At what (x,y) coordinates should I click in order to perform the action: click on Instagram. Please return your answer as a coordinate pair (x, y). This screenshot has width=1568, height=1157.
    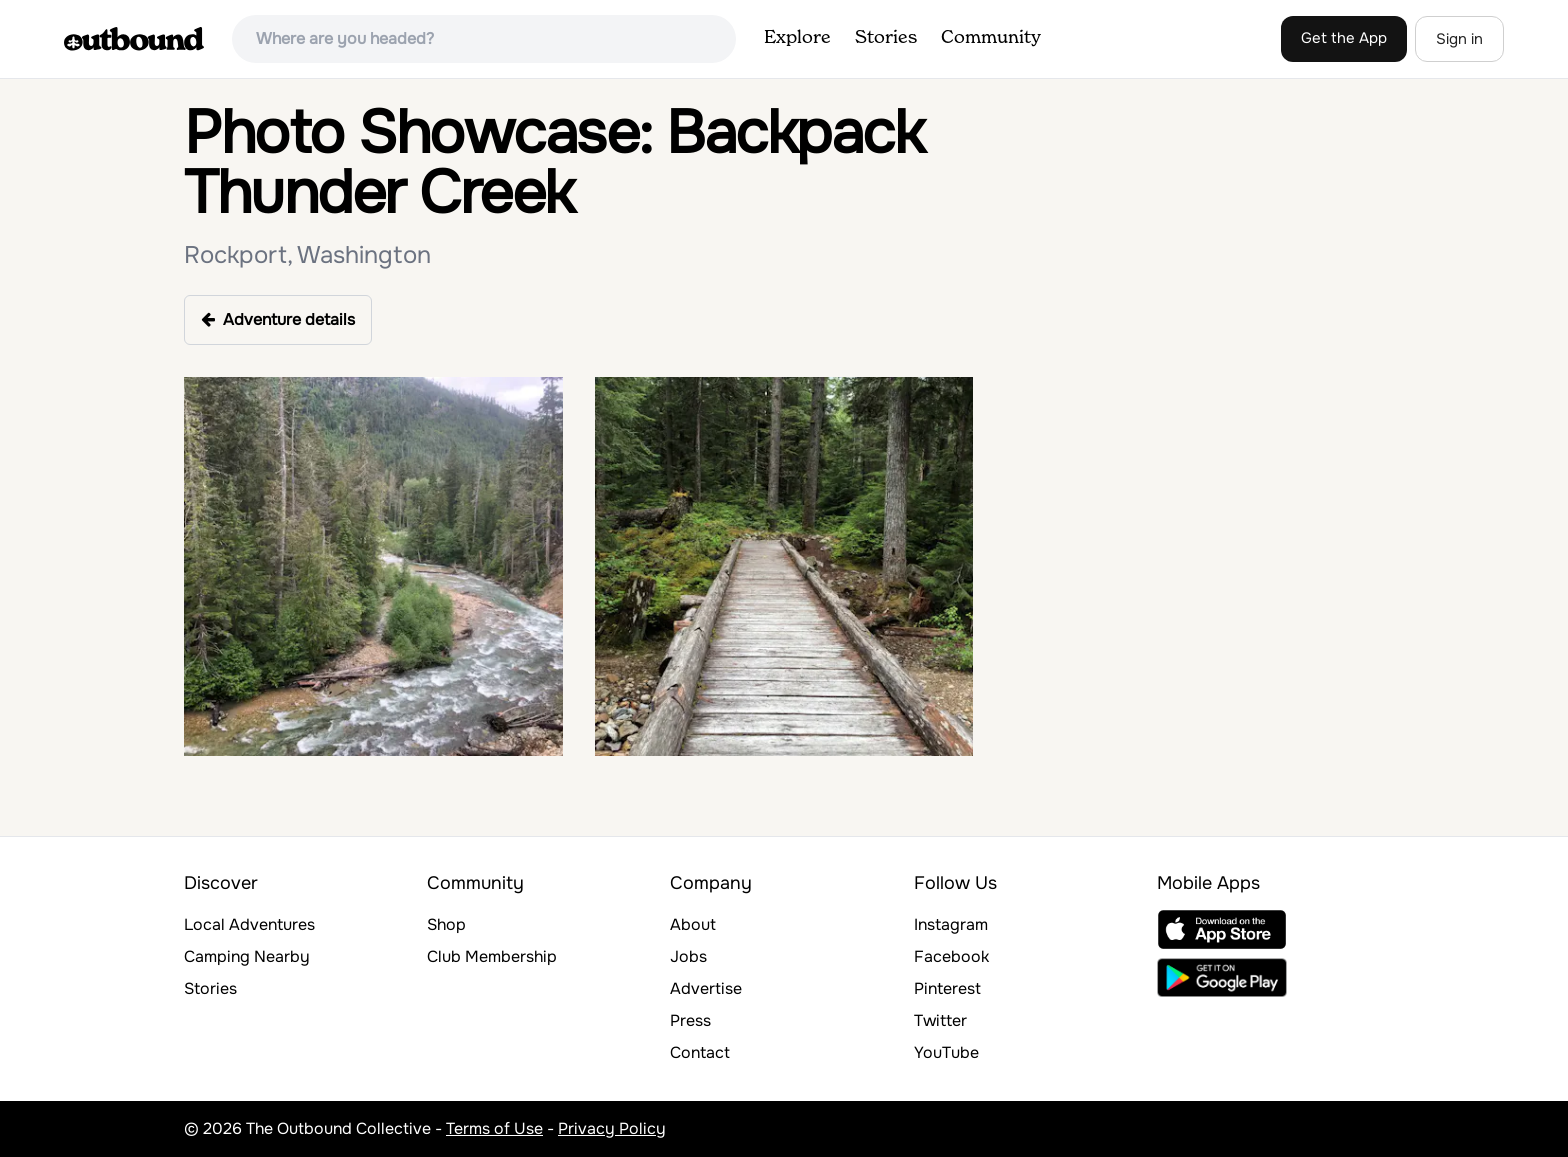
    Looking at the image, I should click on (951, 924).